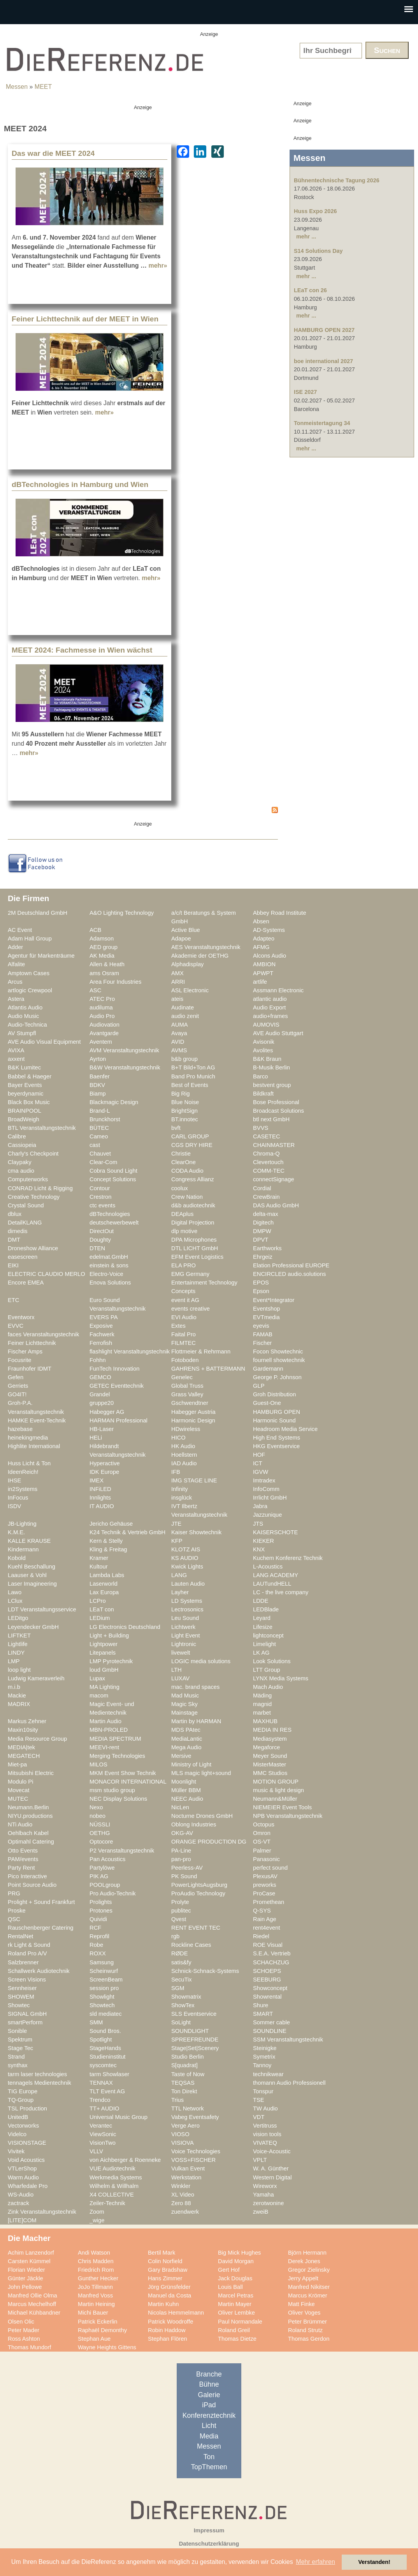 This screenshot has height=2576, width=418. Describe the element at coordinates (275, 1532) in the screenshot. I see `KAISERSCHOTE` at that location.